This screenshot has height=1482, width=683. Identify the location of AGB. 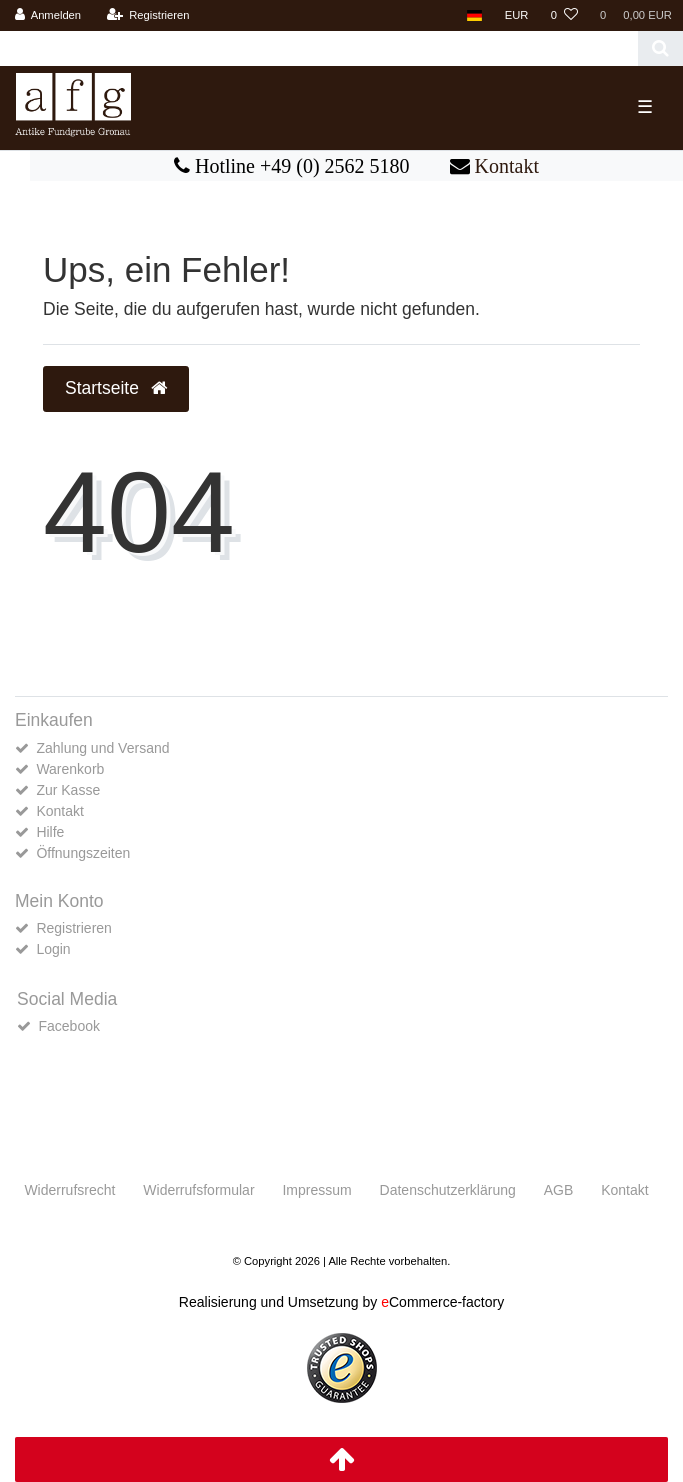
(559, 1190).